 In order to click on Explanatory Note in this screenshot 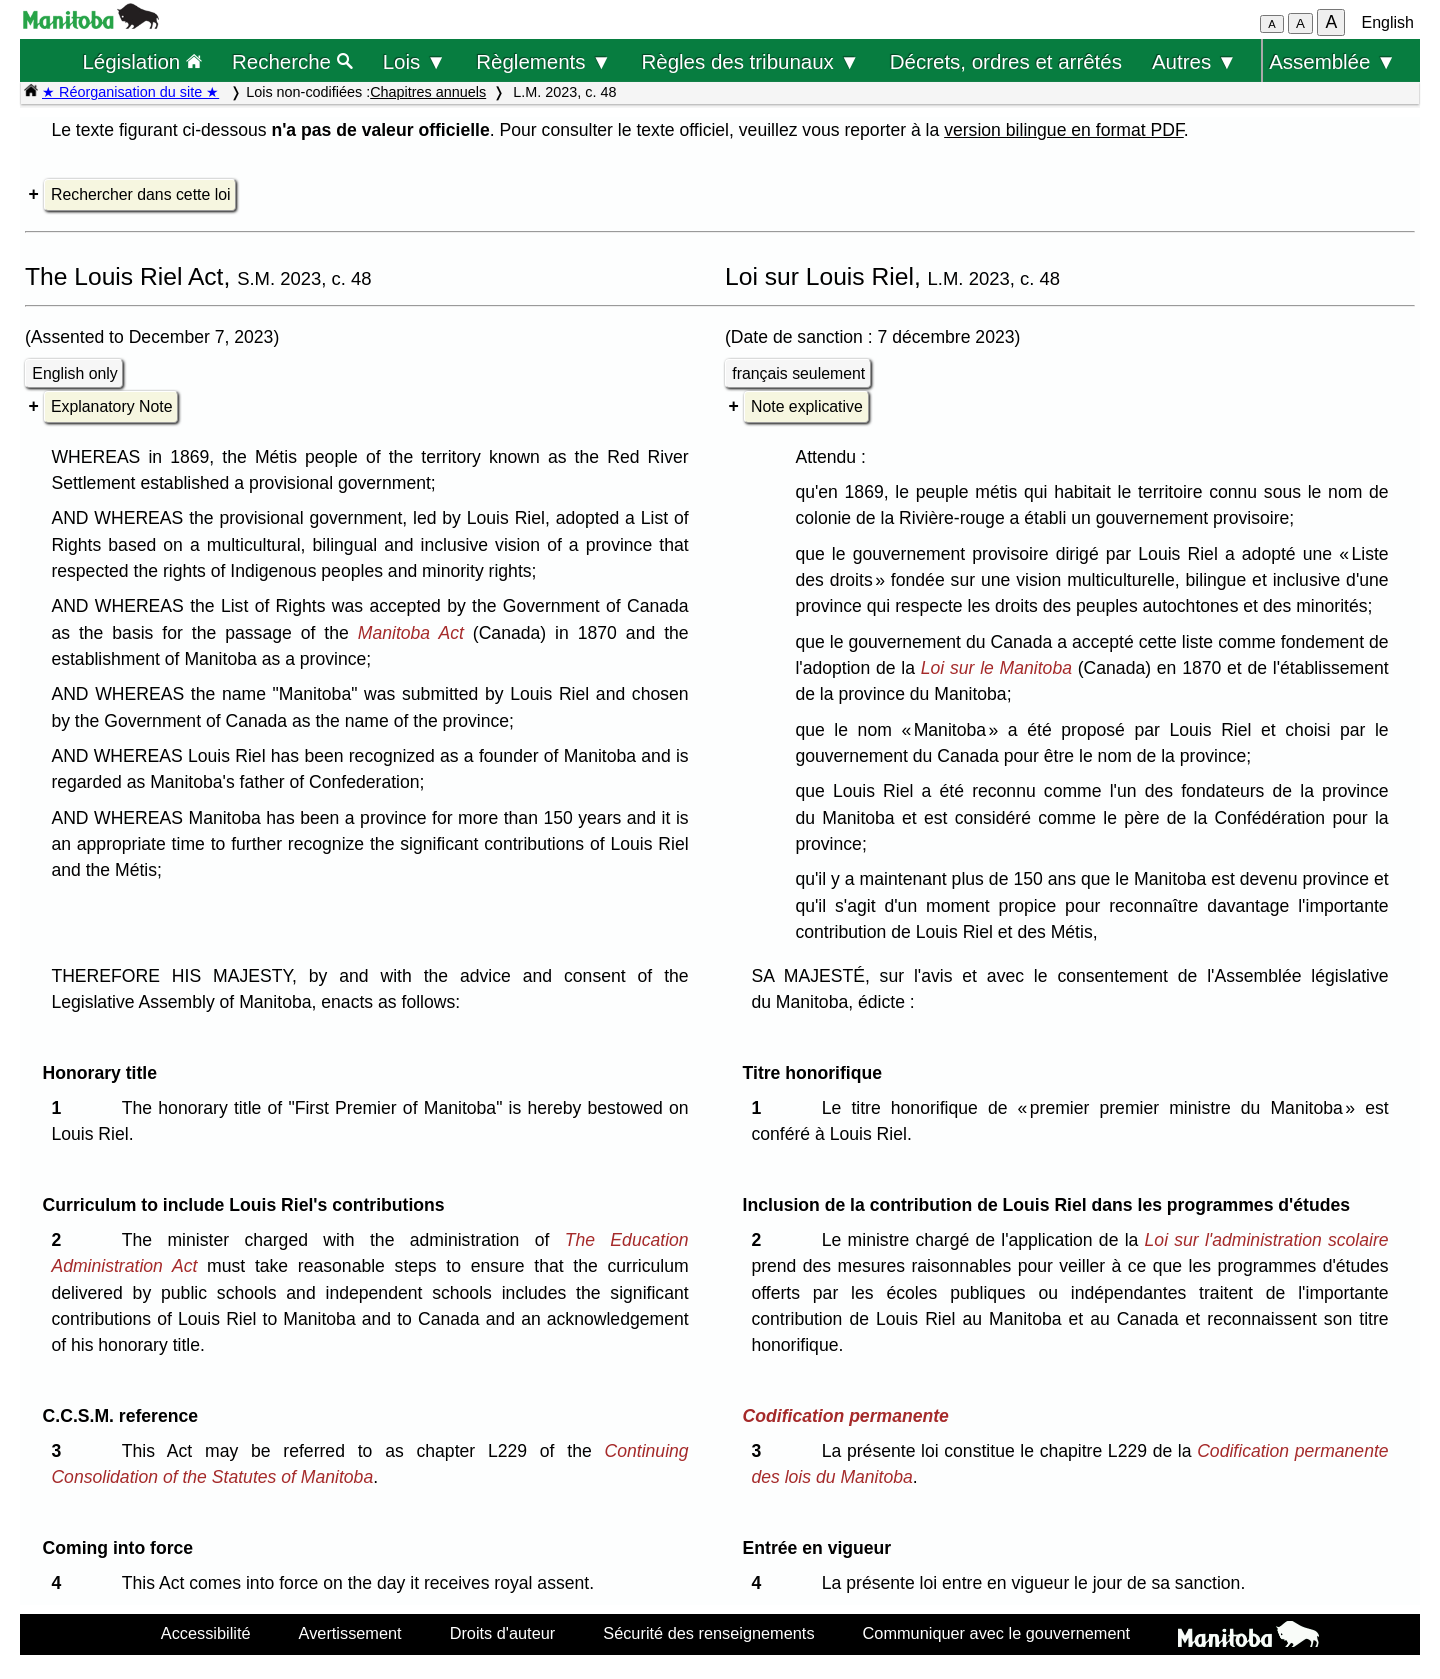, I will do `click(111, 406)`.